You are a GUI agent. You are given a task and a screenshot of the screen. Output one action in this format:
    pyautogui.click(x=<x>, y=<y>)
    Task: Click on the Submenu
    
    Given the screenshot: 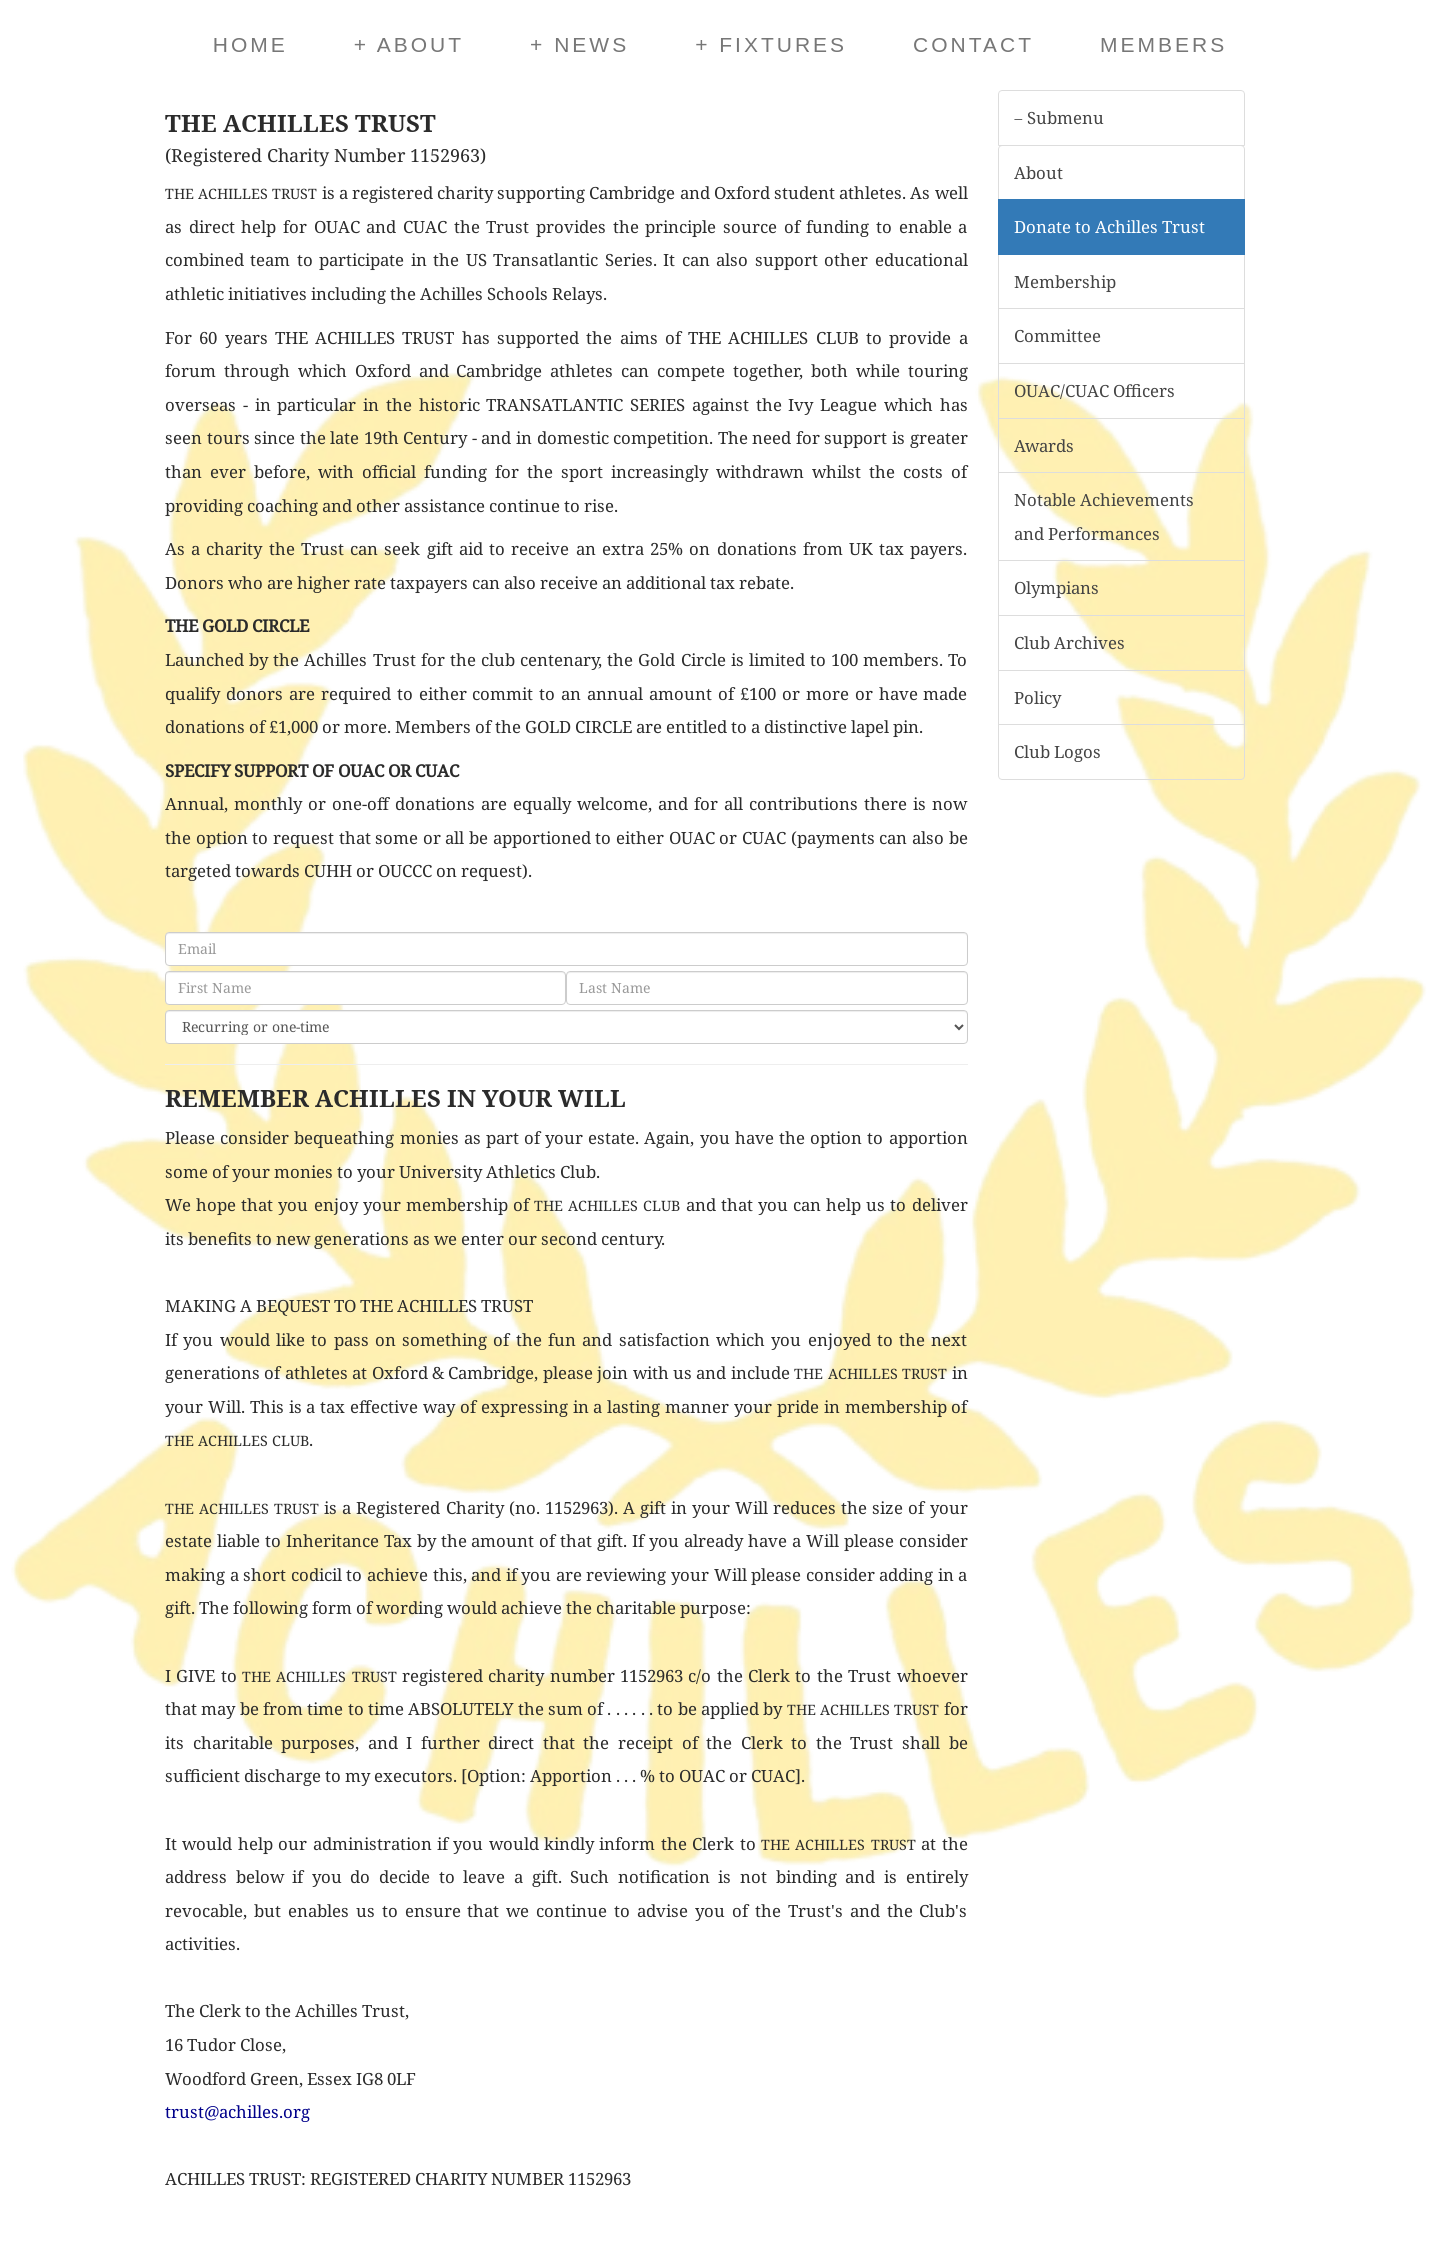 What is the action you would take?
    pyautogui.click(x=1059, y=117)
    